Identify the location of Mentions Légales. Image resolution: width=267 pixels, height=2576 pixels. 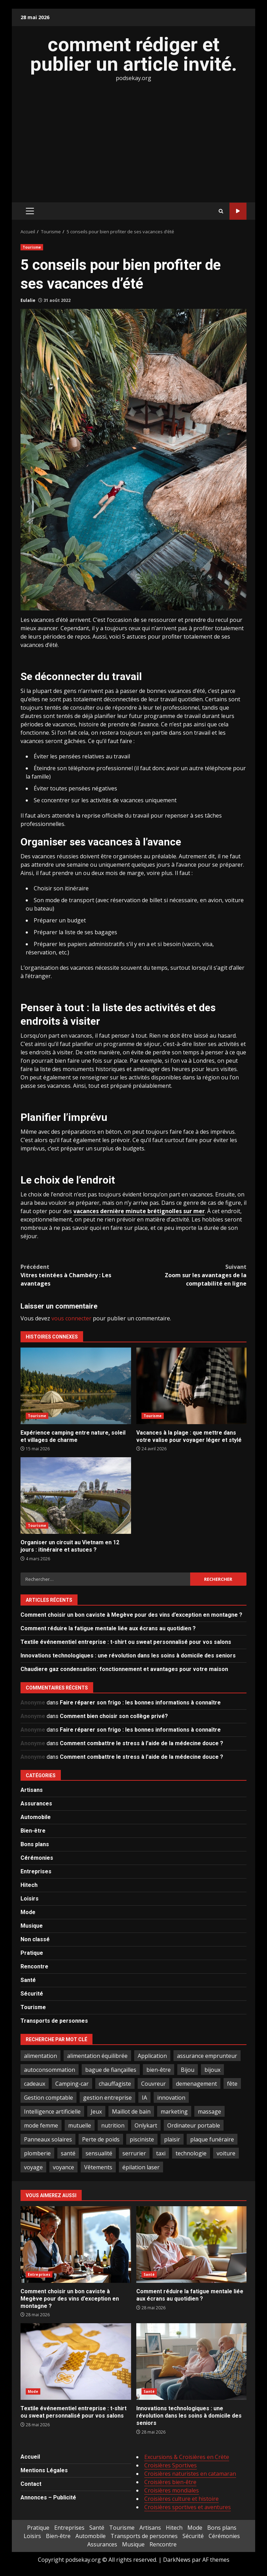
(44, 2470).